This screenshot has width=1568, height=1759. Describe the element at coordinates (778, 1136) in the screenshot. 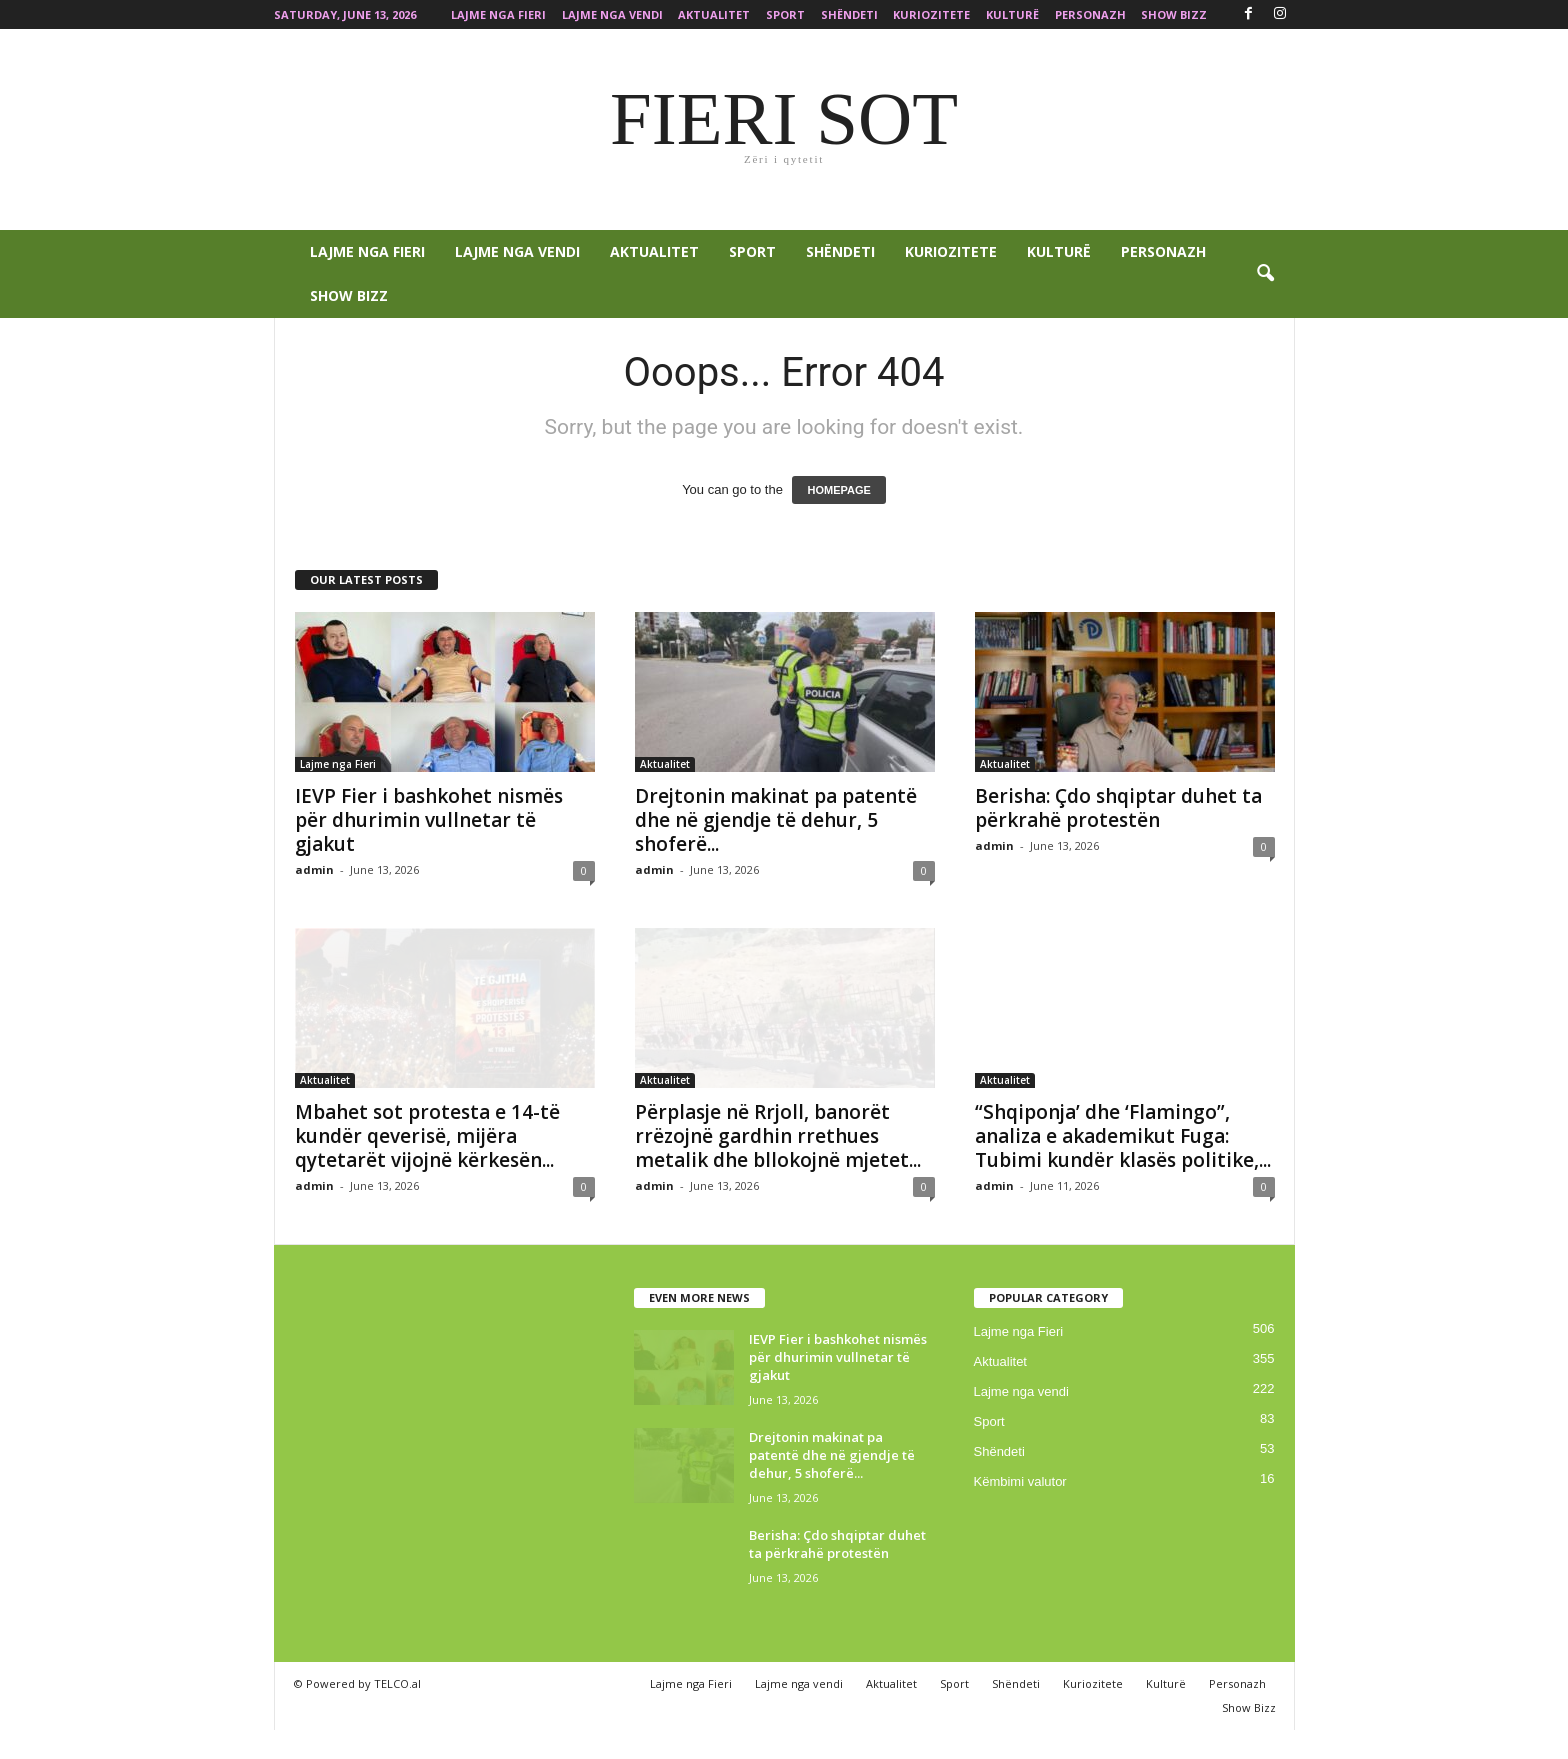

I see `Përplasje në Rrjoll, banorët rrëzojnë gardhin rrethues metalik dhe bllokojnë mjetet...` at that location.